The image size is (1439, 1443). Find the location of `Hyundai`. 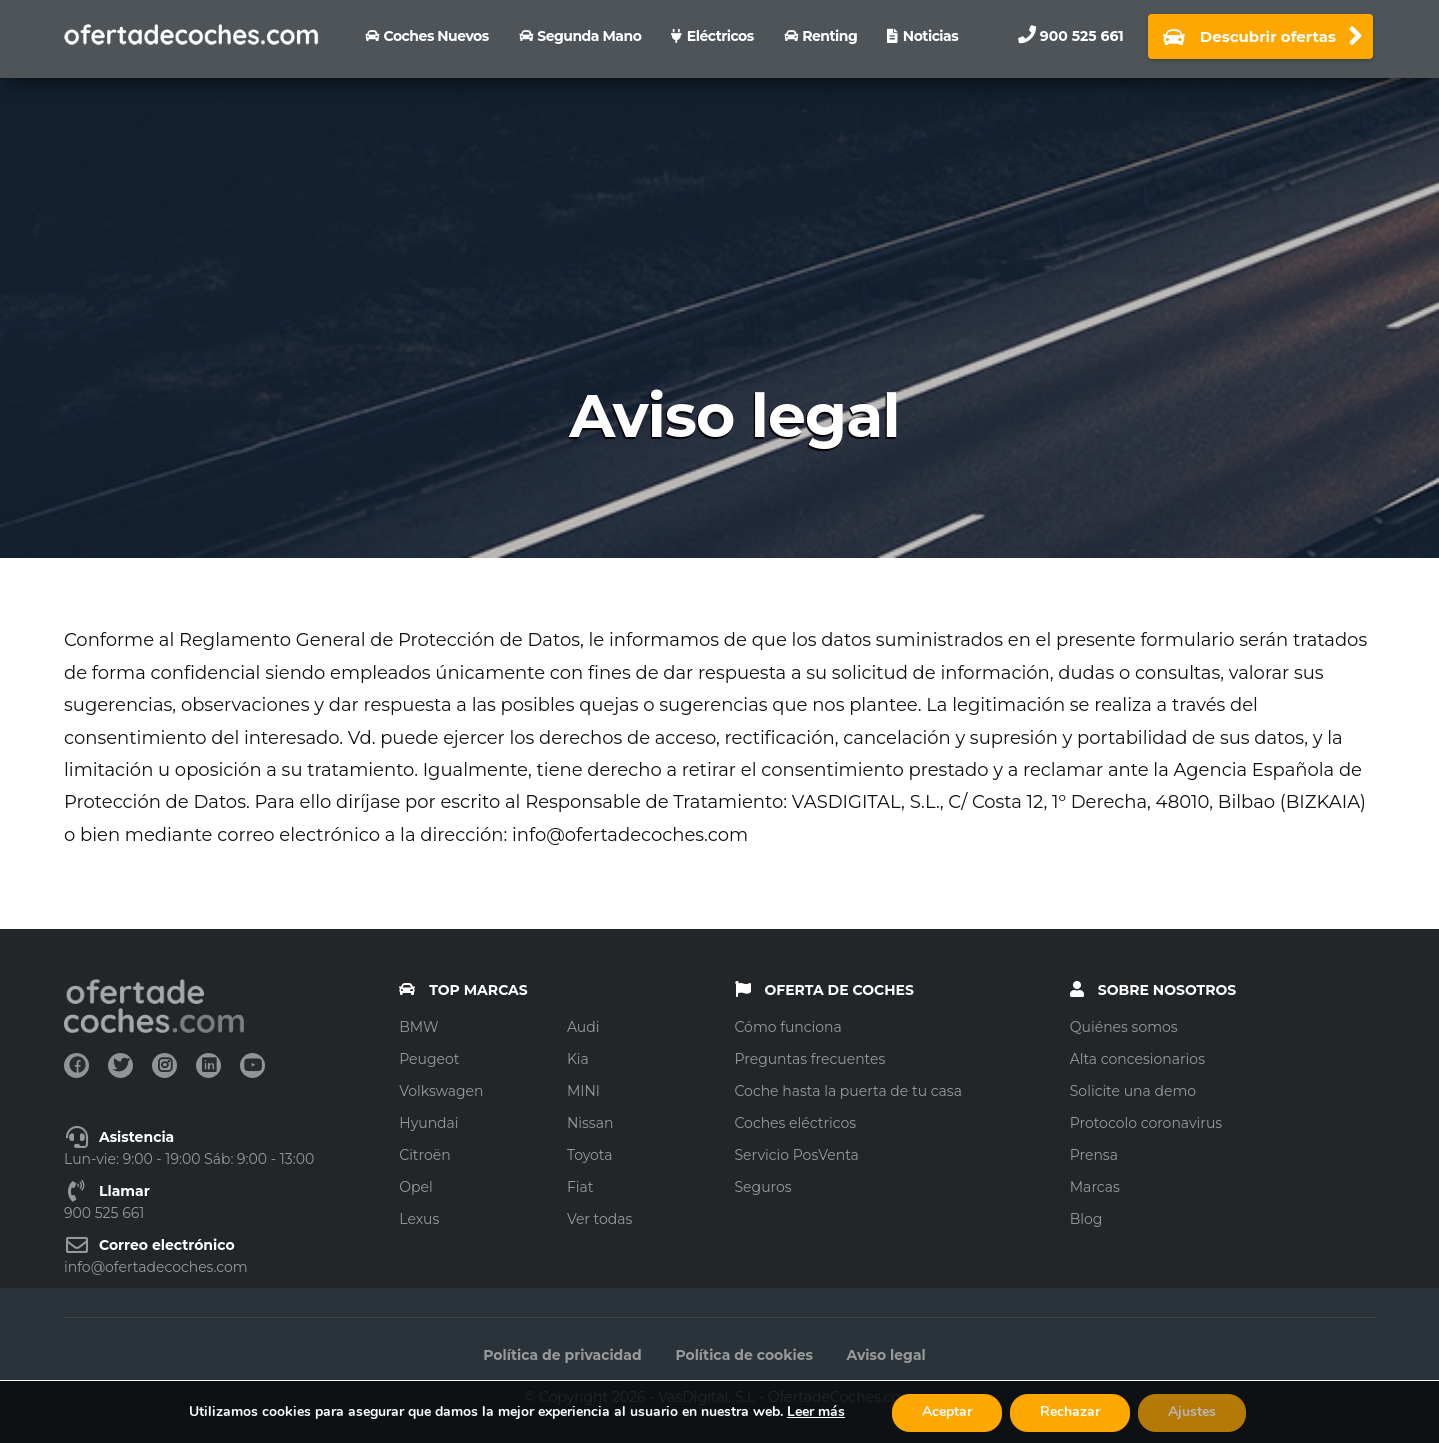

Hyundai is located at coordinates (428, 1123).